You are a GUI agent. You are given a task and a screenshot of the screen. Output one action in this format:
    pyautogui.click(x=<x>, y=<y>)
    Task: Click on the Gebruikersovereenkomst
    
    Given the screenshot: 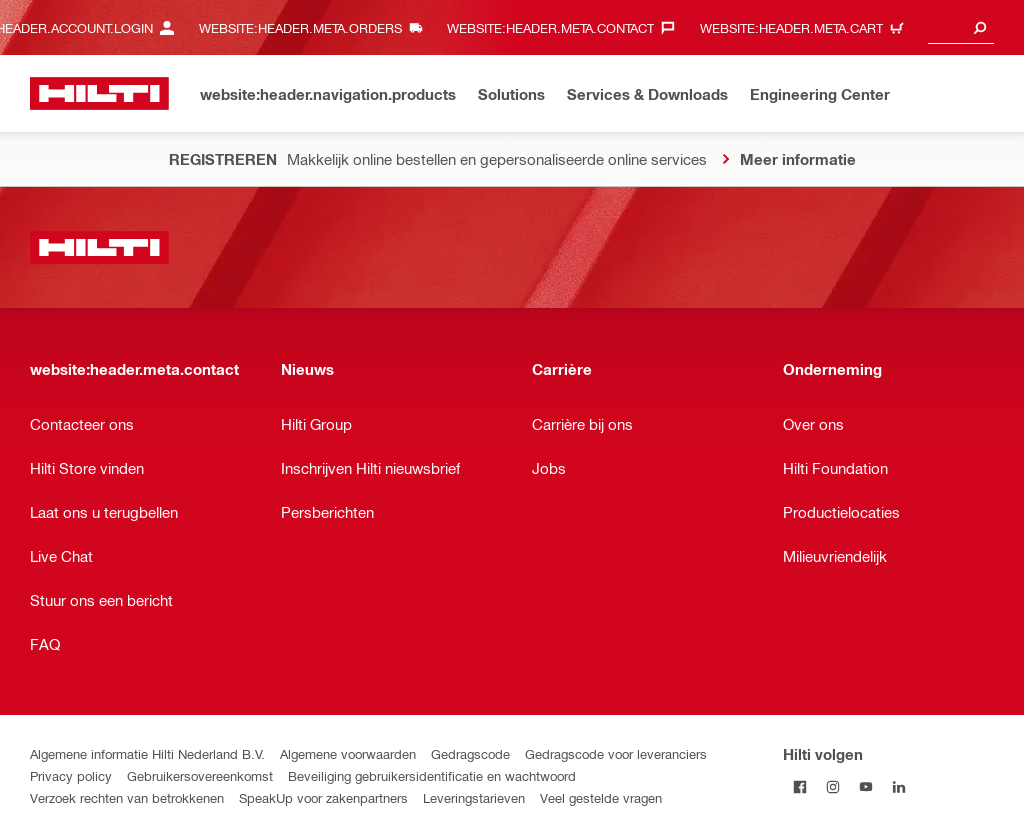 What is the action you would take?
    pyautogui.click(x=200, y=775)
    